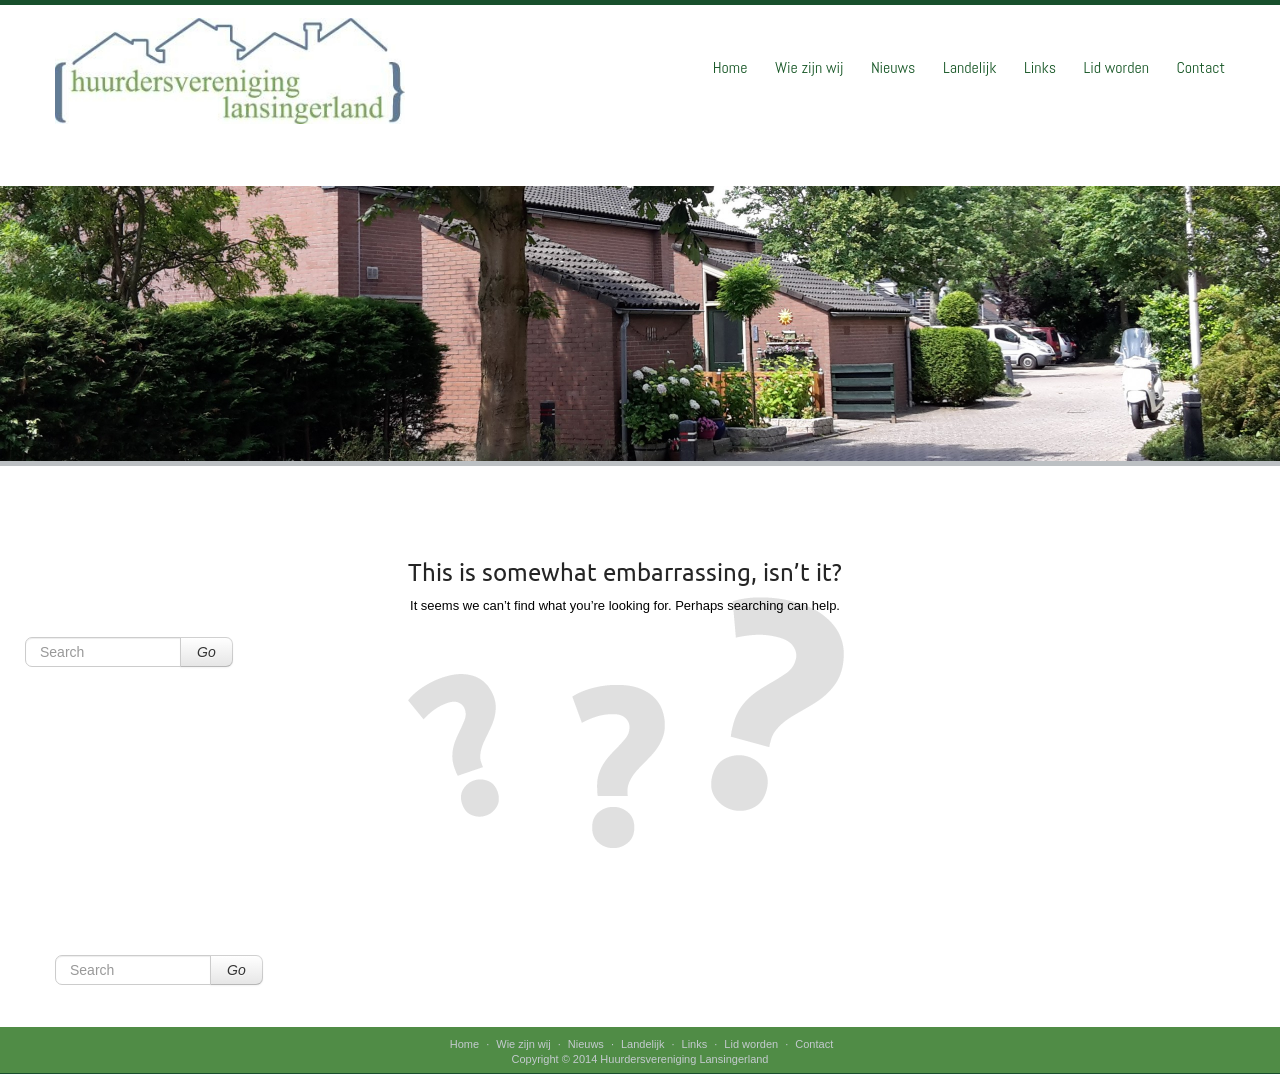  I want to click on Go, so click(206, 652).